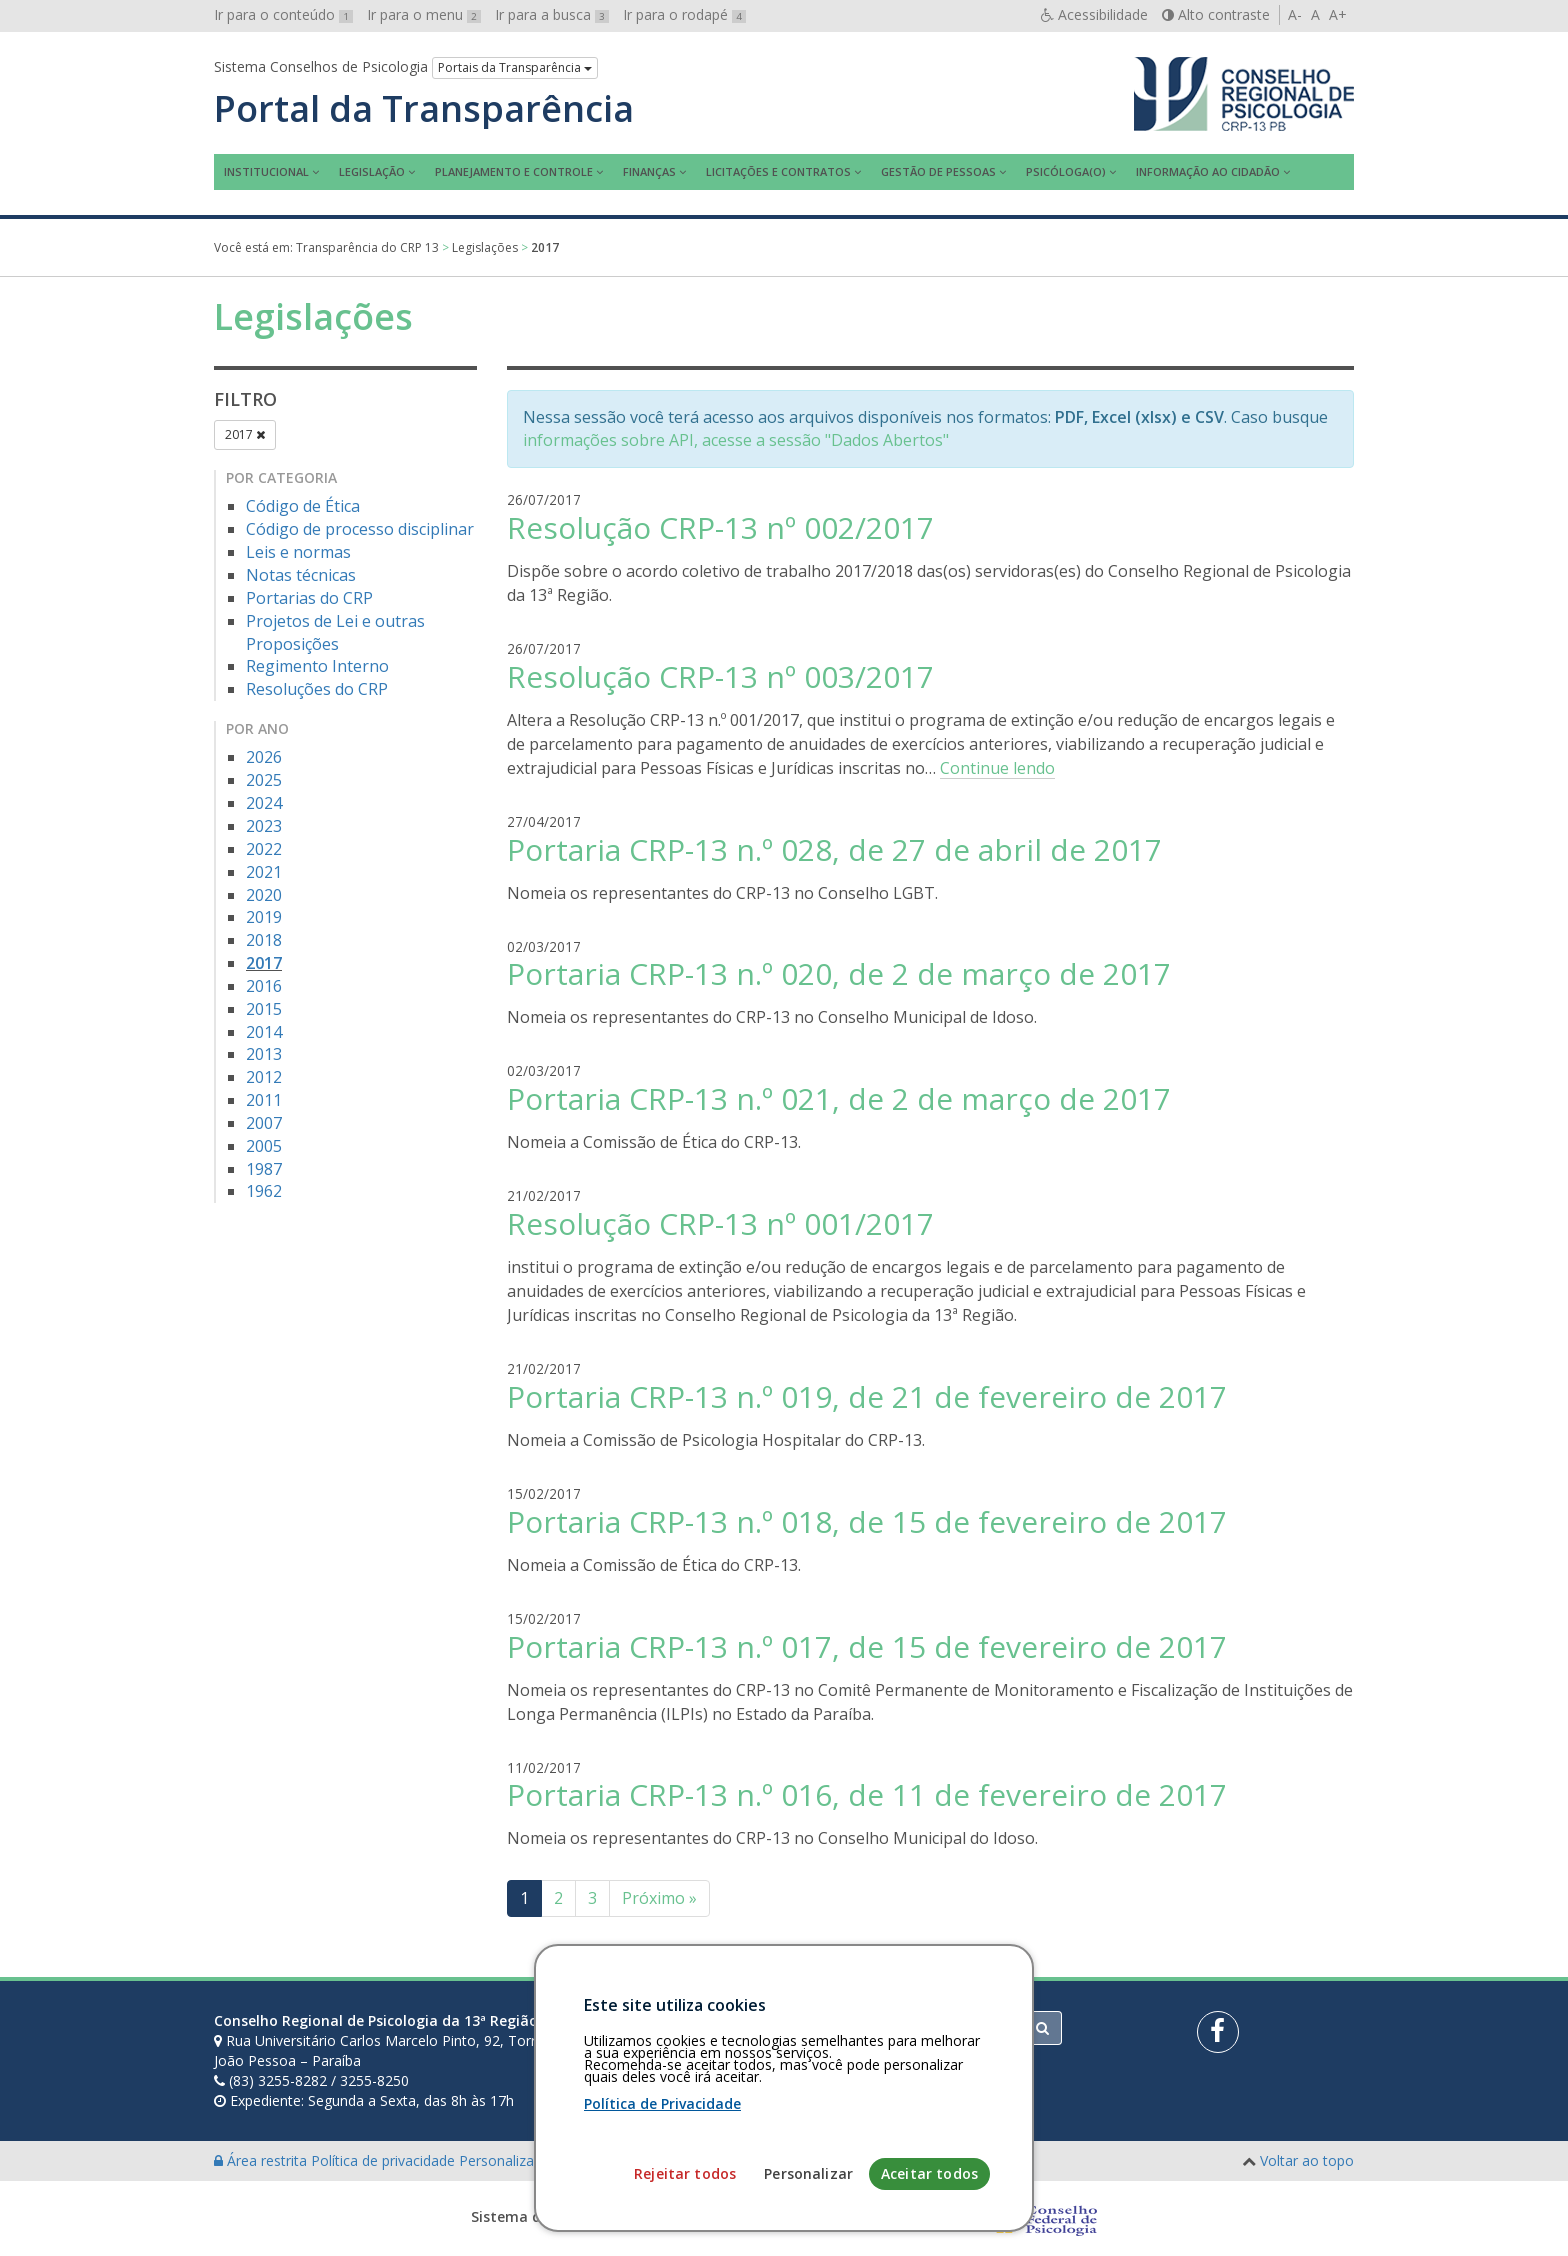  I want to click on Portaria CRP-13 n.º 016, de 11 de fevereiro de 2017, so click(867, 1794).